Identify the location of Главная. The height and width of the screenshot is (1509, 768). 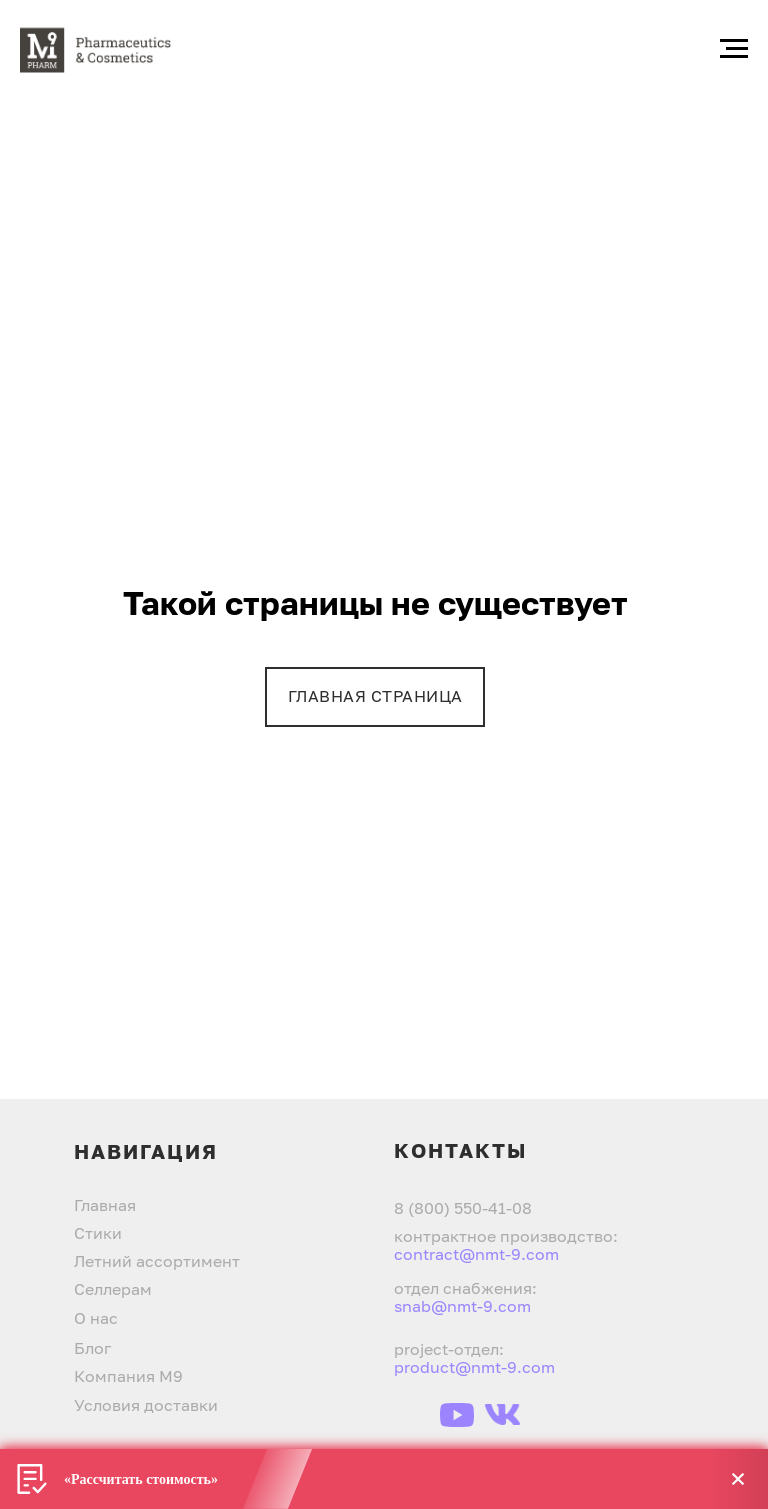
(105, 1205).